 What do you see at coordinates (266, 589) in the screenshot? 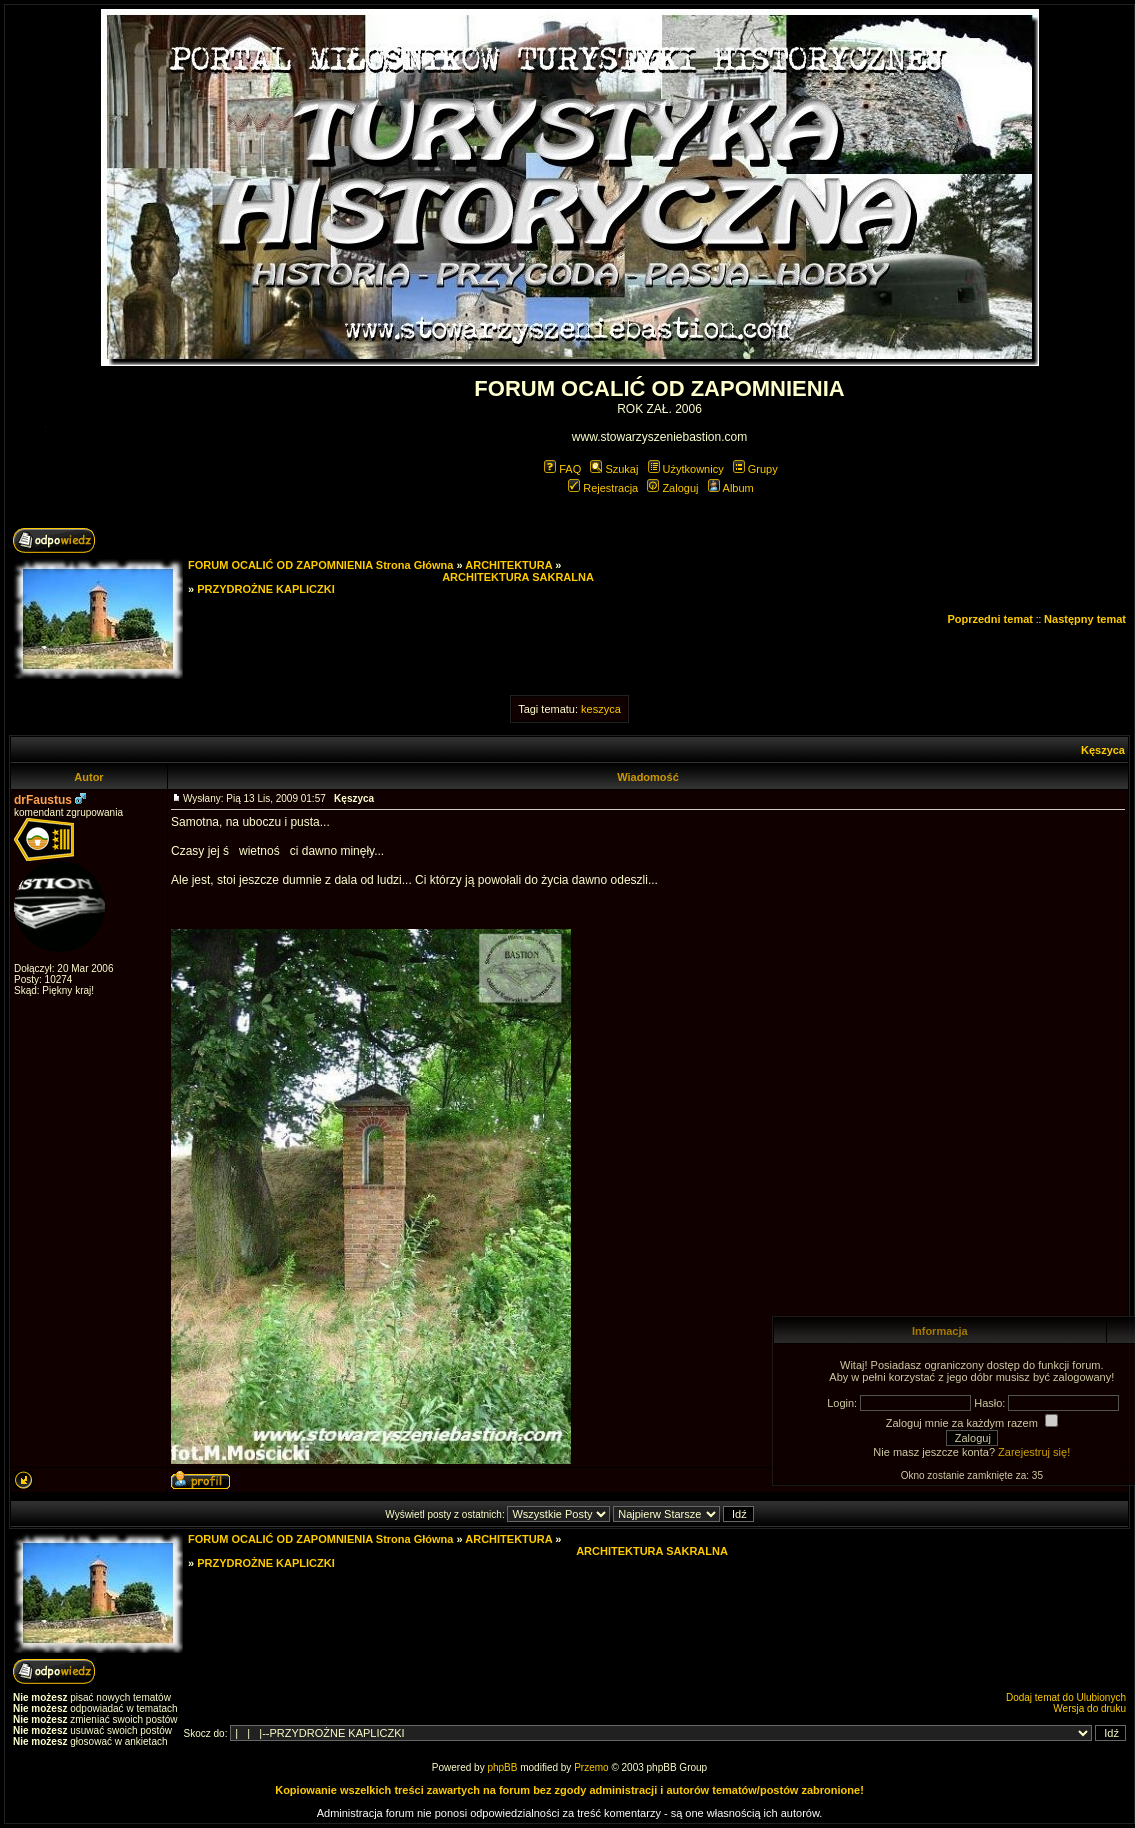
I see `PRZYDROŻNE KAPLICZKI` at bounding box center [266, 589].